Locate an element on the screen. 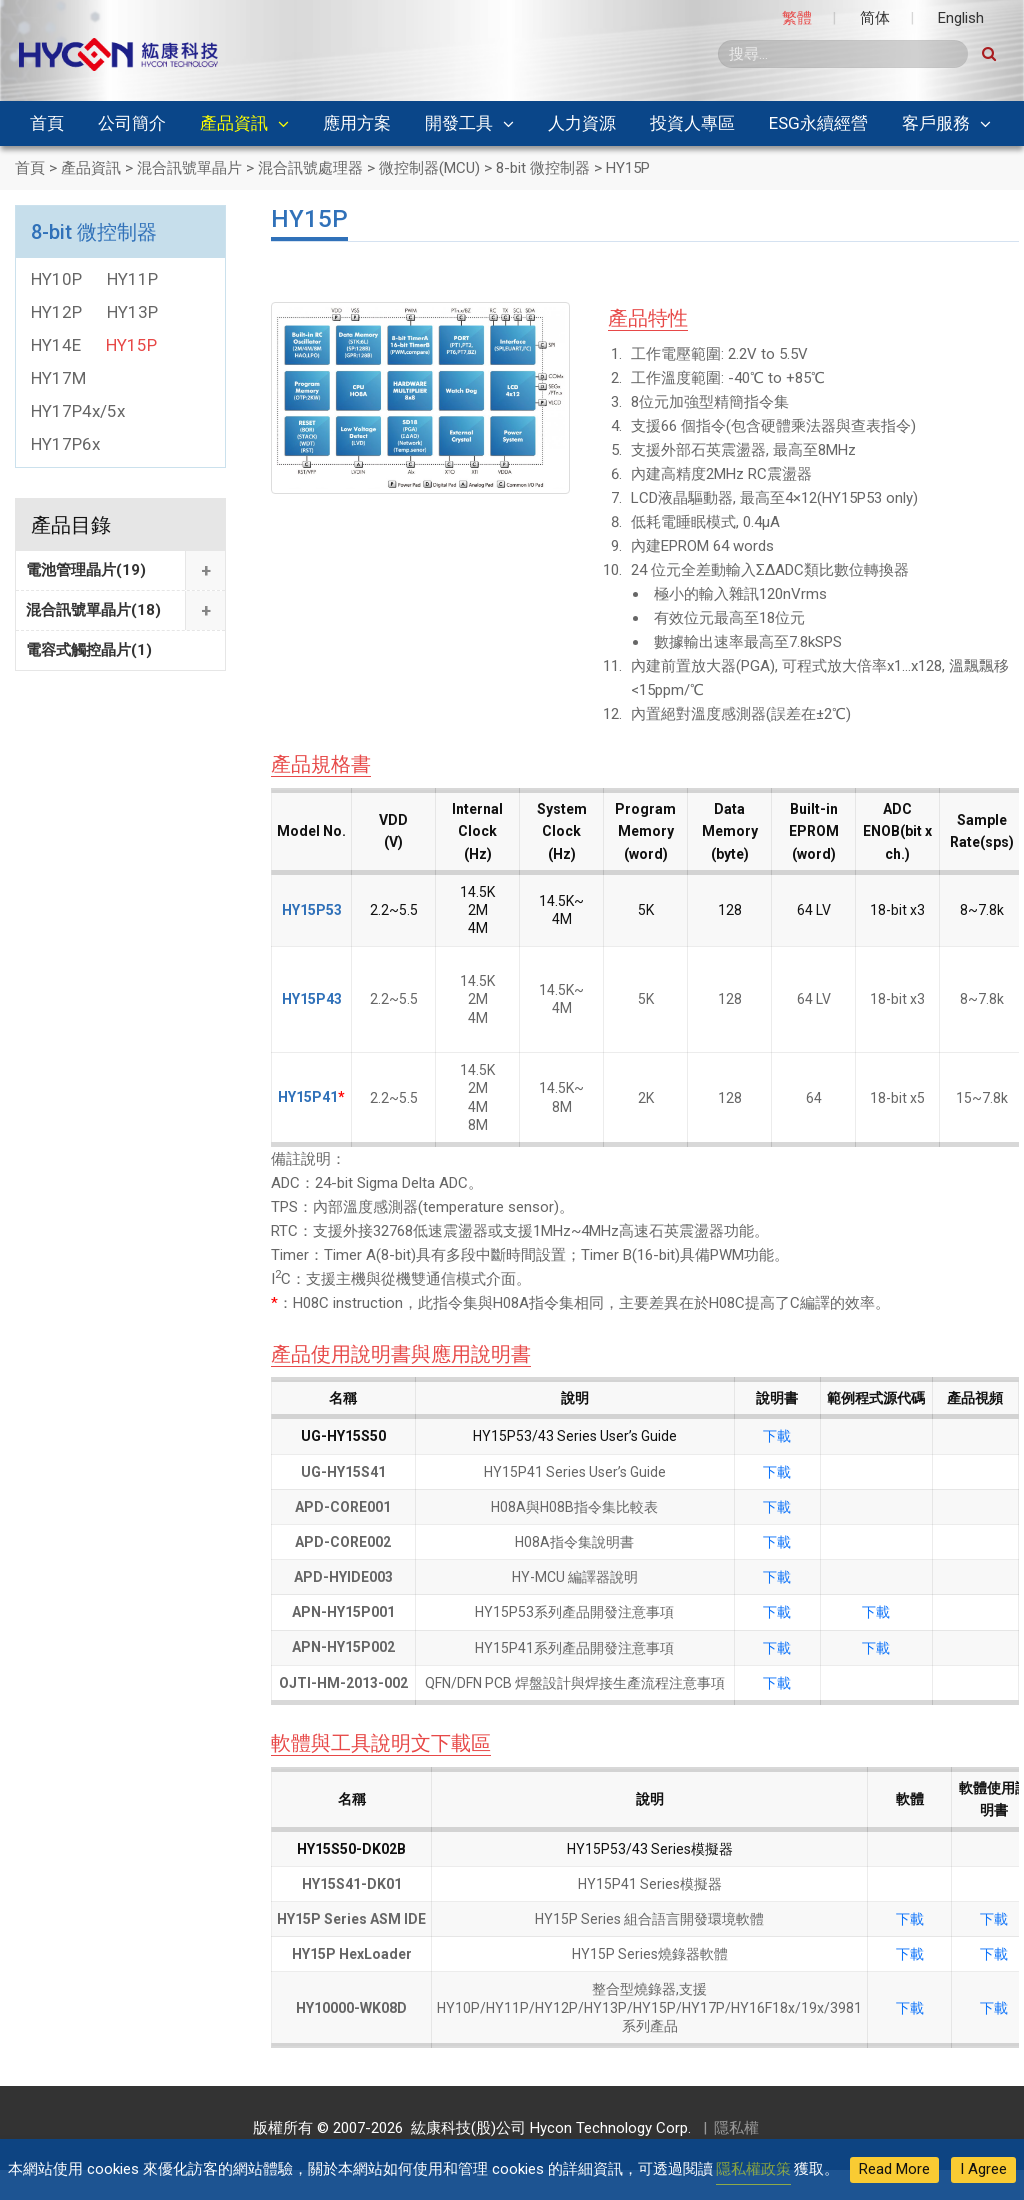 The height and width of the screenshot is (2200, 1024). 客戶服務 is located at coordinates (936, 123).